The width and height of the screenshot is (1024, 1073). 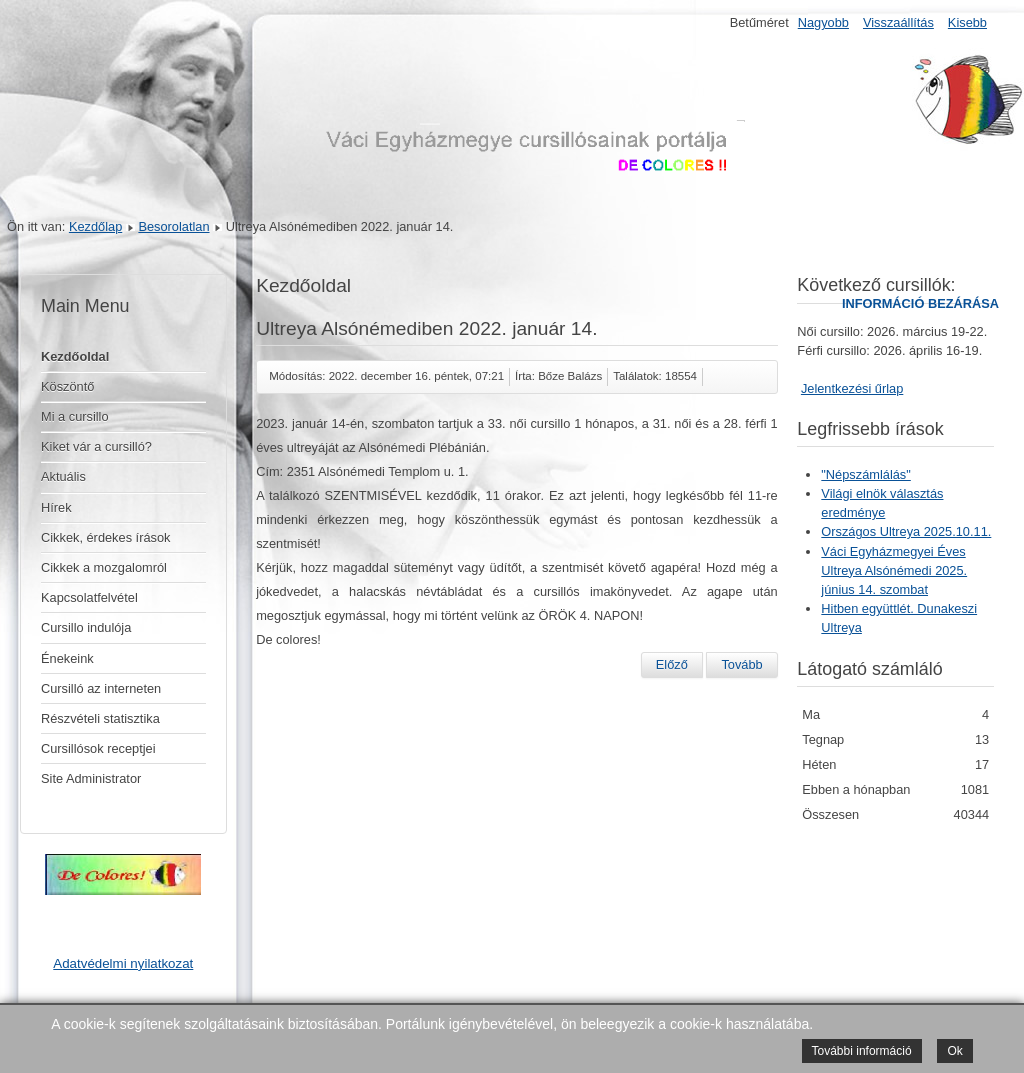 I want to click on Nagyobb, so click(x=823, y=22).